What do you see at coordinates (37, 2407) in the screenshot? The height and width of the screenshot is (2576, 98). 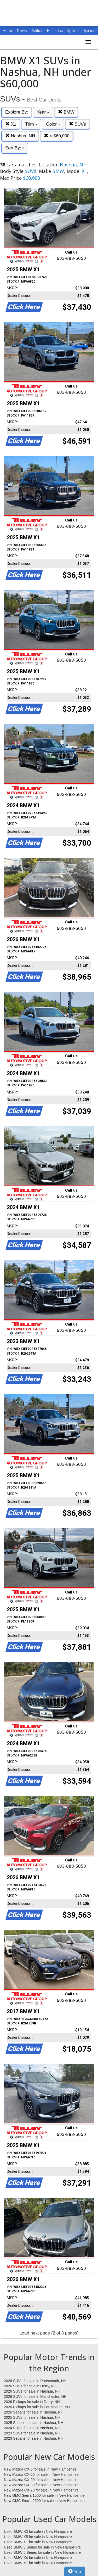 I see `2026 Pickups for sale in Portsmouth, NH` at bounding box center [37, 2407].